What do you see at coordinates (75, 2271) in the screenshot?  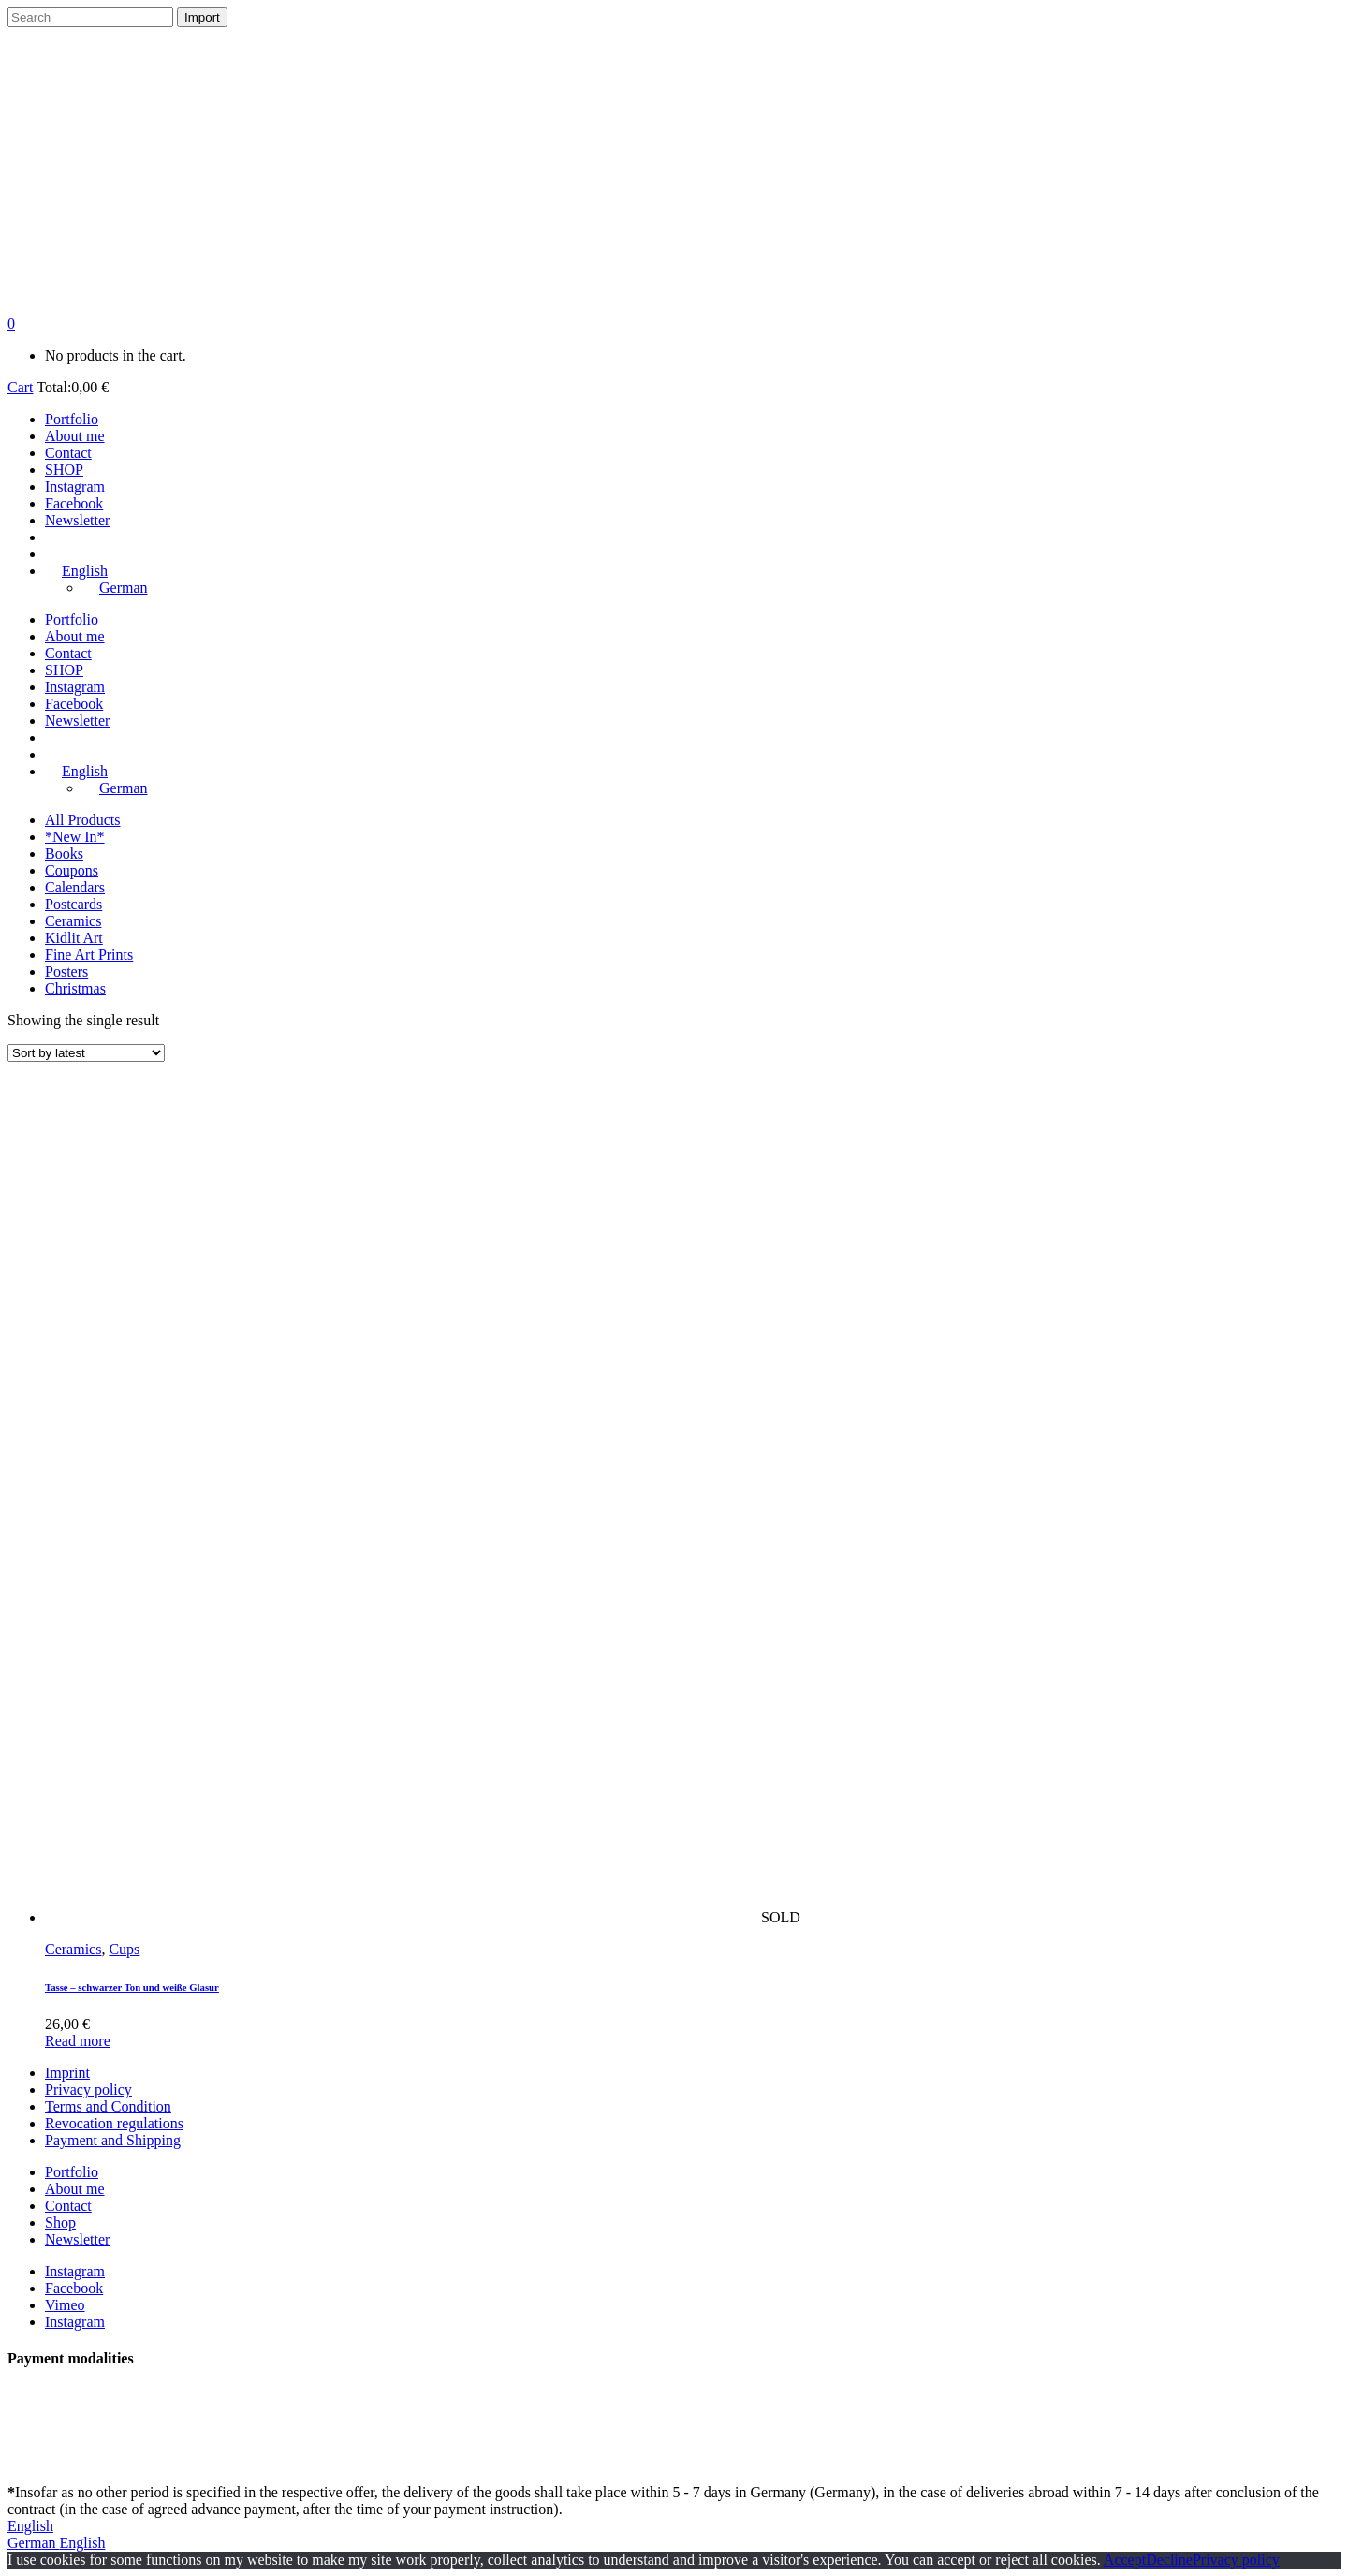 I see `Instagram` at bounding box center [75, 2271].